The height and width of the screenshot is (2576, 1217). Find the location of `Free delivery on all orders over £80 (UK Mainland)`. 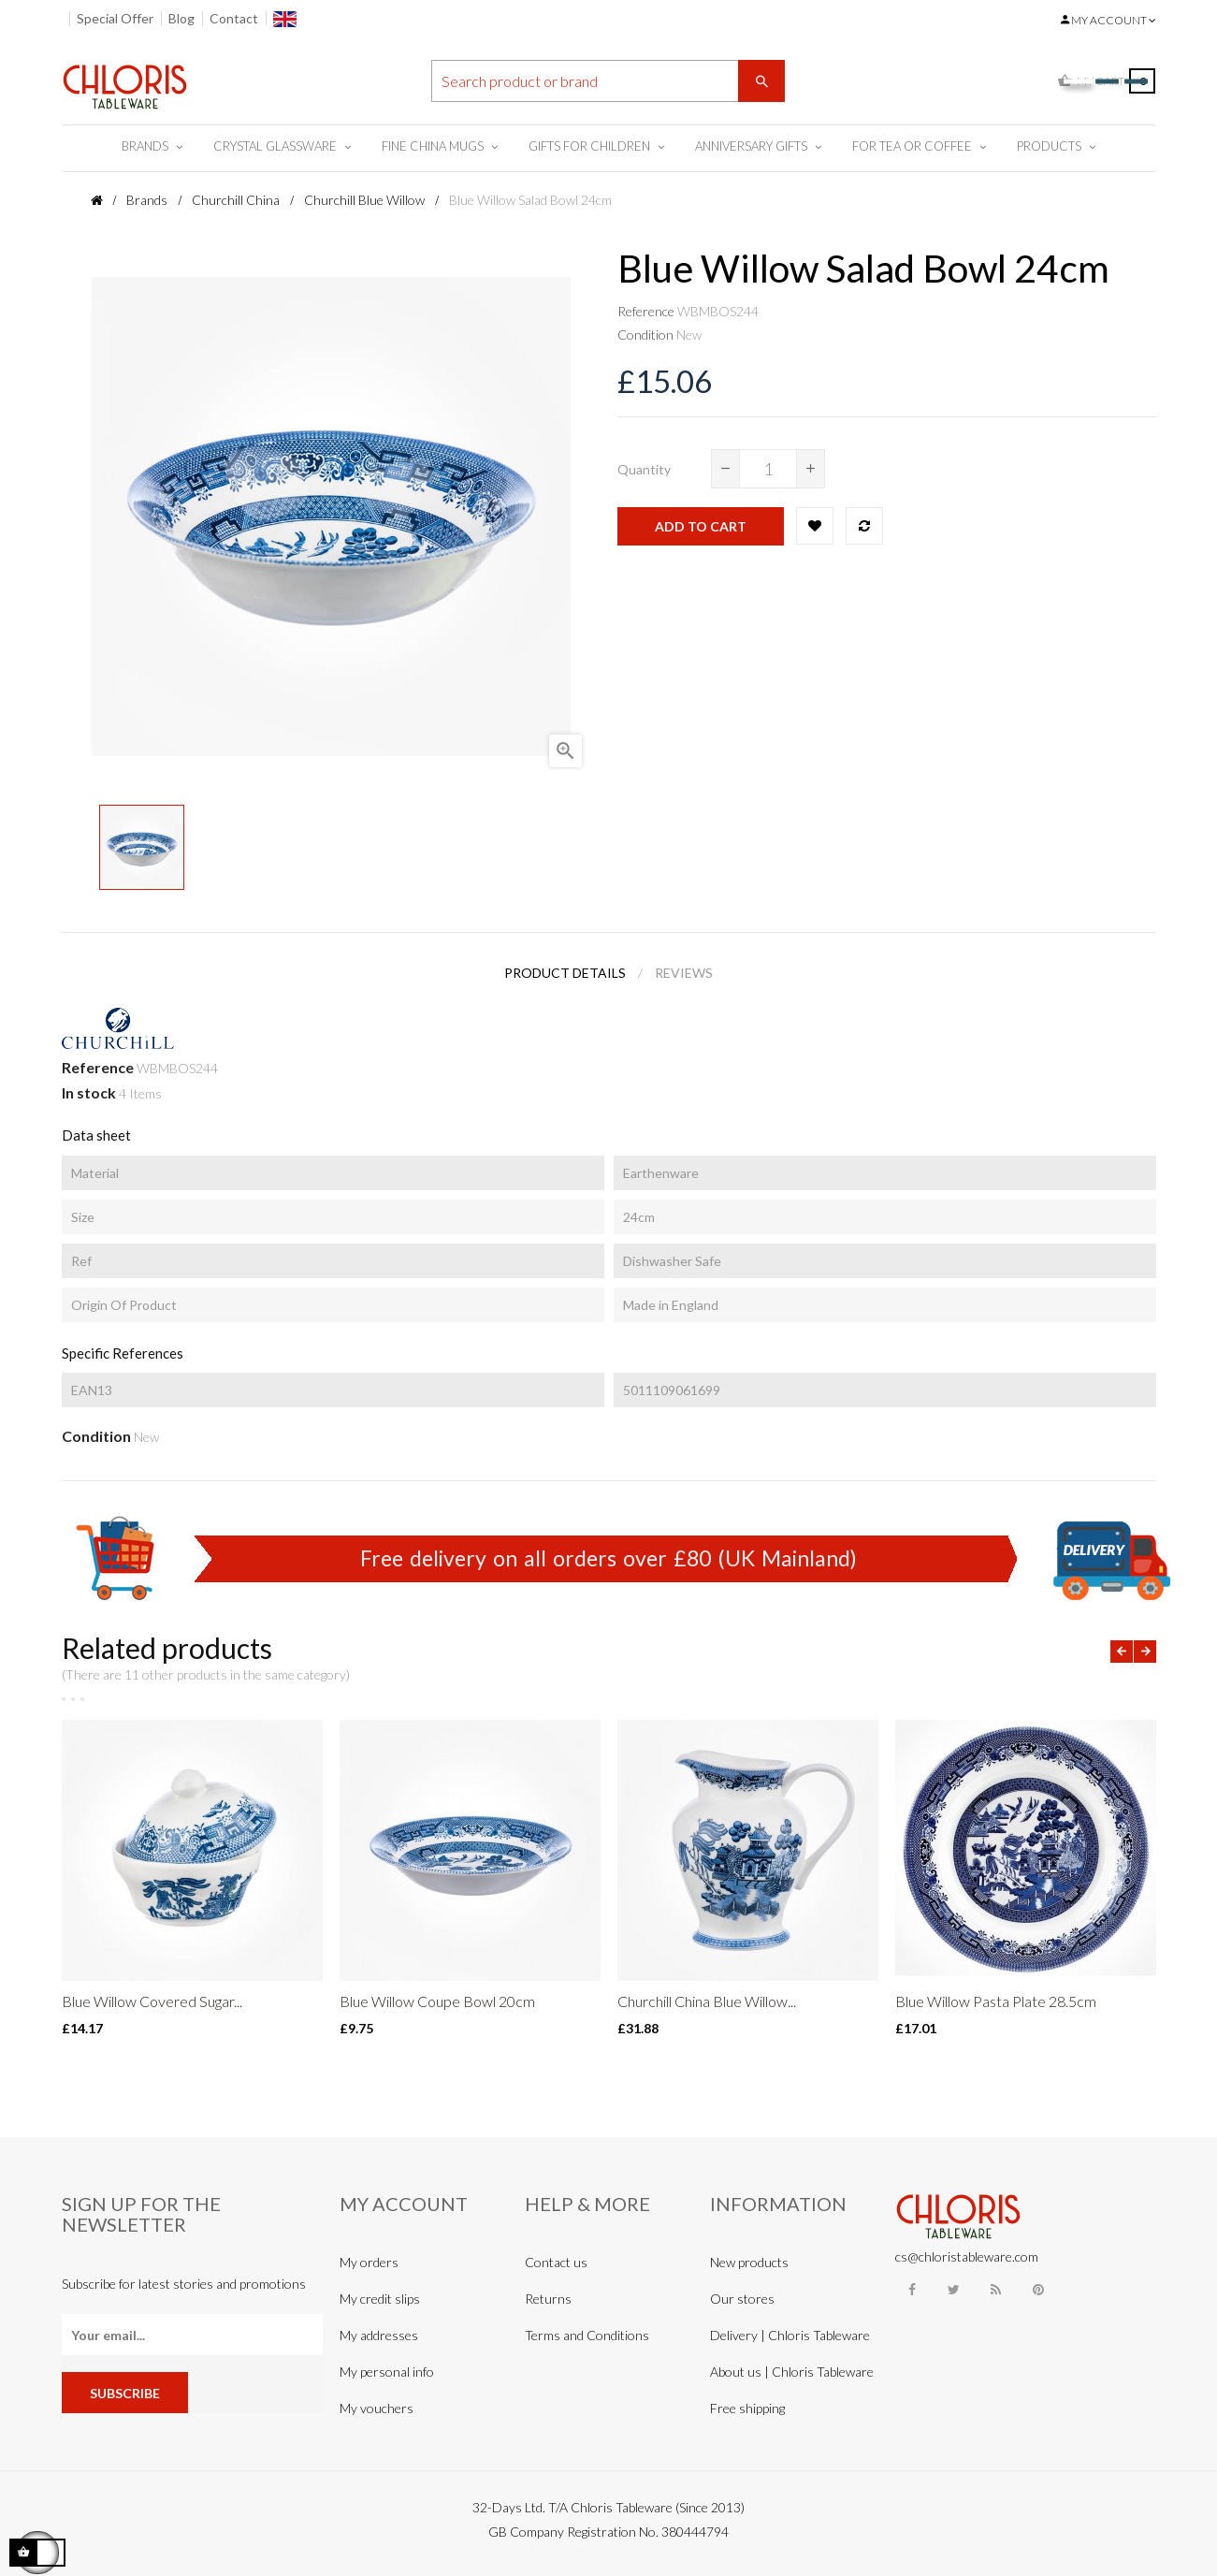

Free delivery on all orders over £80 (UK Mainland) is located at coordinates (608, 1558).